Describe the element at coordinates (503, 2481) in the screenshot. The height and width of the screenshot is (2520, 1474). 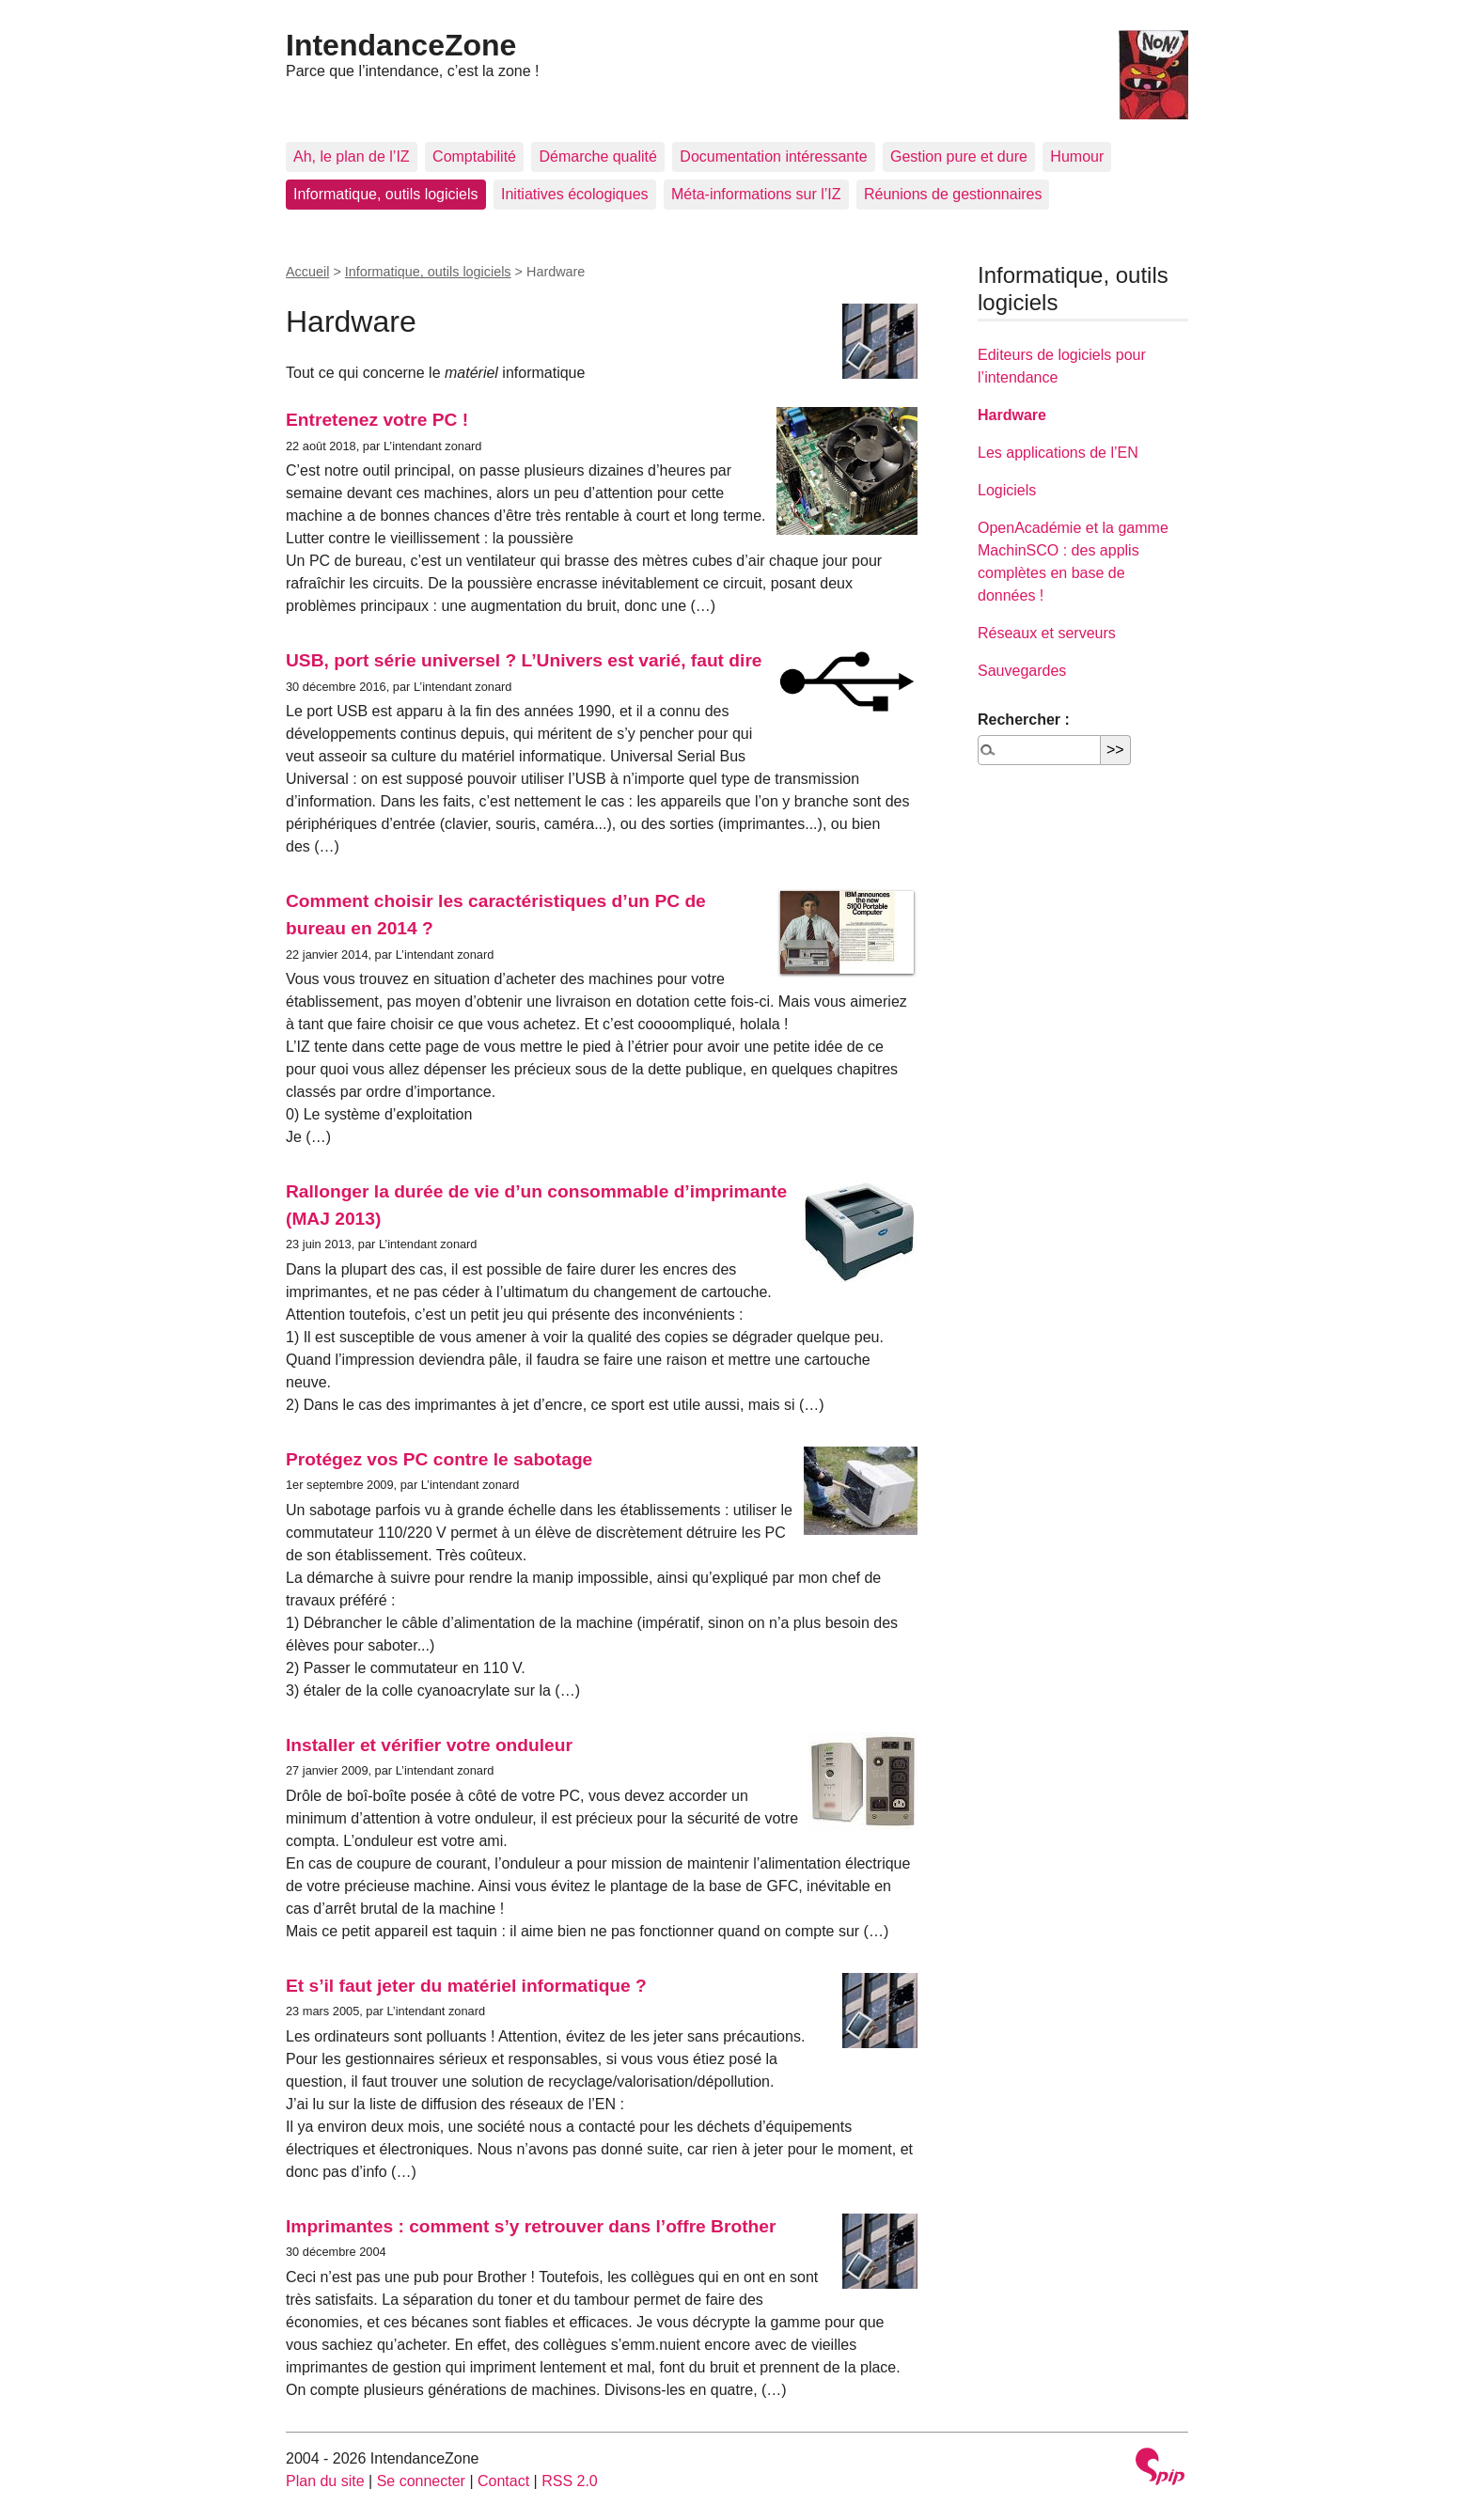
I see `Contact` at that location.